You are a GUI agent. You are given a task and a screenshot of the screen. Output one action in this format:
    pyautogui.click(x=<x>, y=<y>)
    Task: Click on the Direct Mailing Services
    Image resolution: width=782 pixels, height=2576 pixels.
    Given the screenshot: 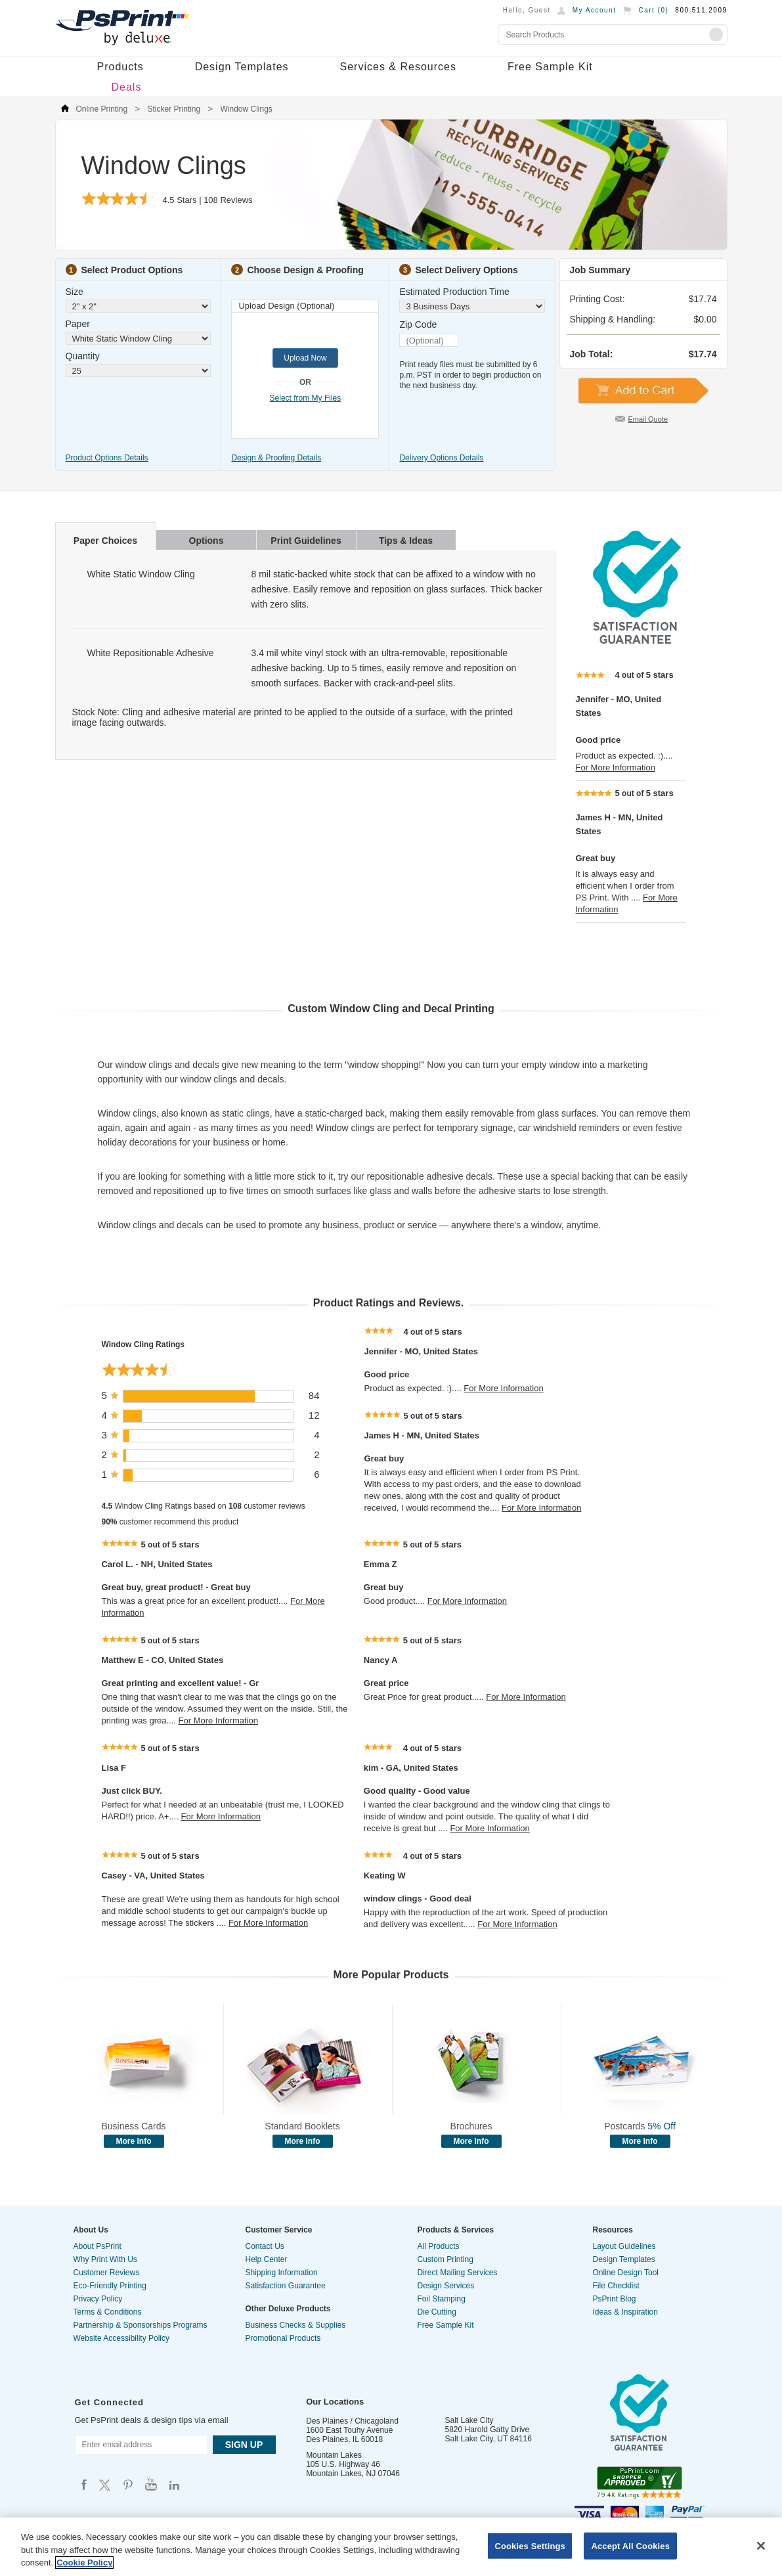 What is the action you would take?
    pyautogui.click(x=458, y=2272)
    